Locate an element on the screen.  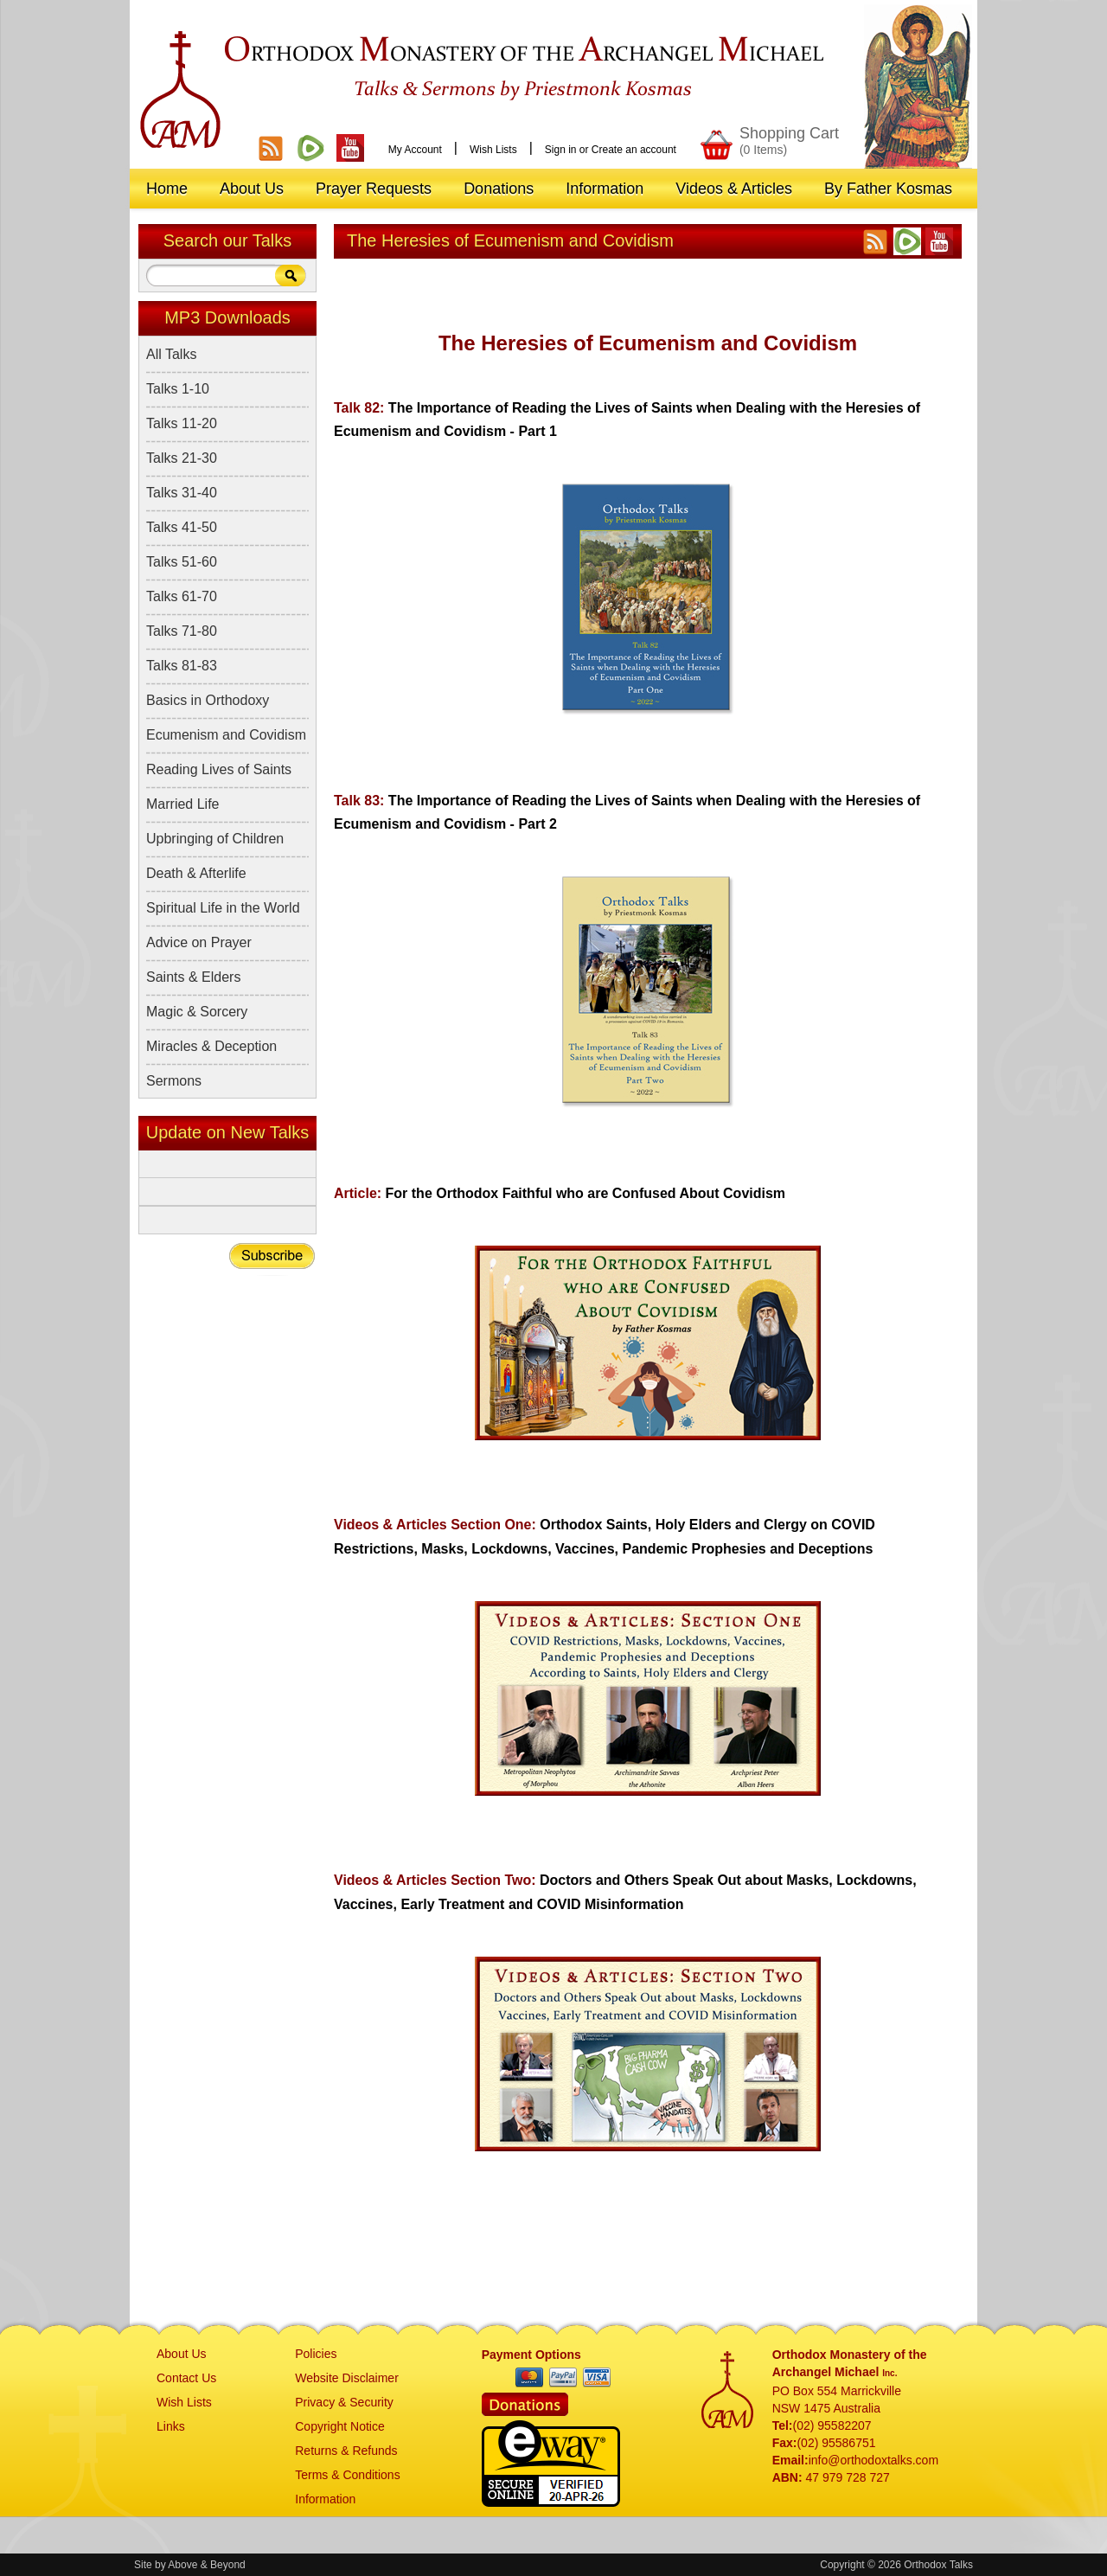
About Us is located at coordinates (182, 2354).